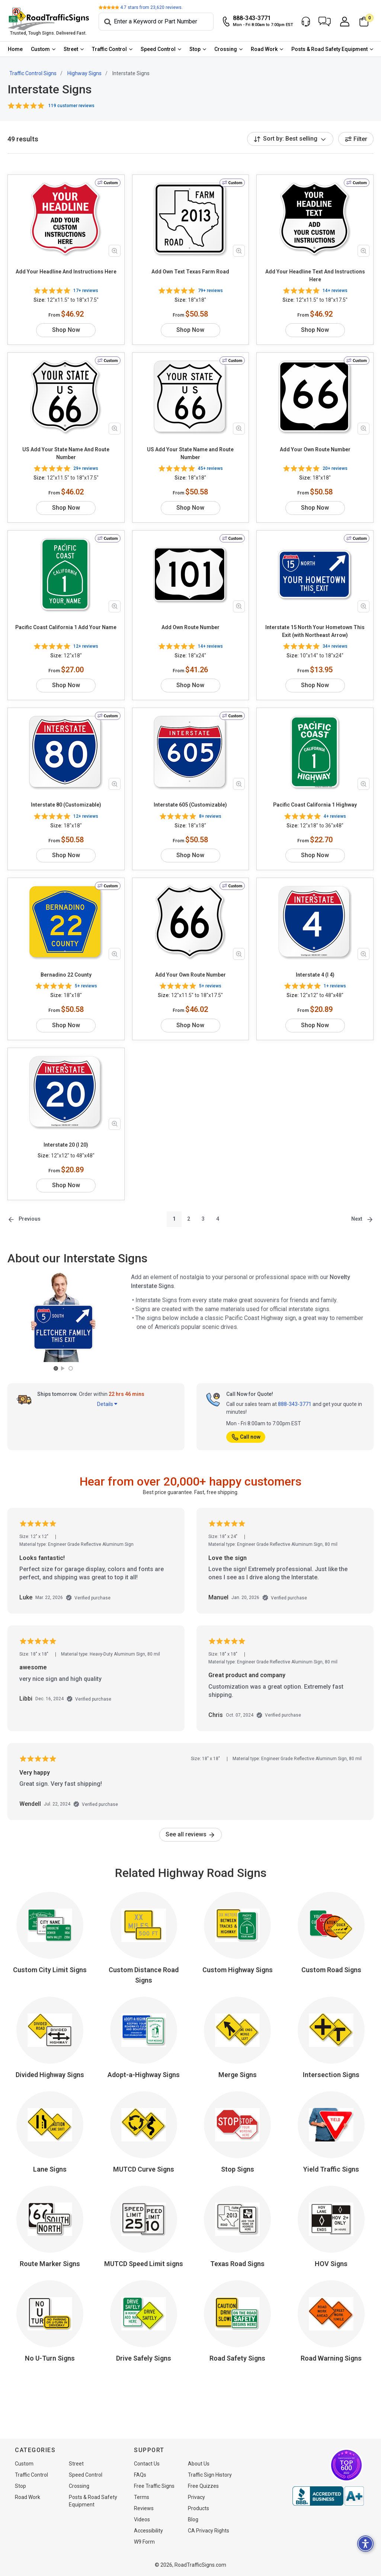 This screenshot has width=381, height=2576. What do you see at coordinates (143, 2169) in the screenshot?
I see `MUTCD Curve Signs` at bounding box center [143, 2169].